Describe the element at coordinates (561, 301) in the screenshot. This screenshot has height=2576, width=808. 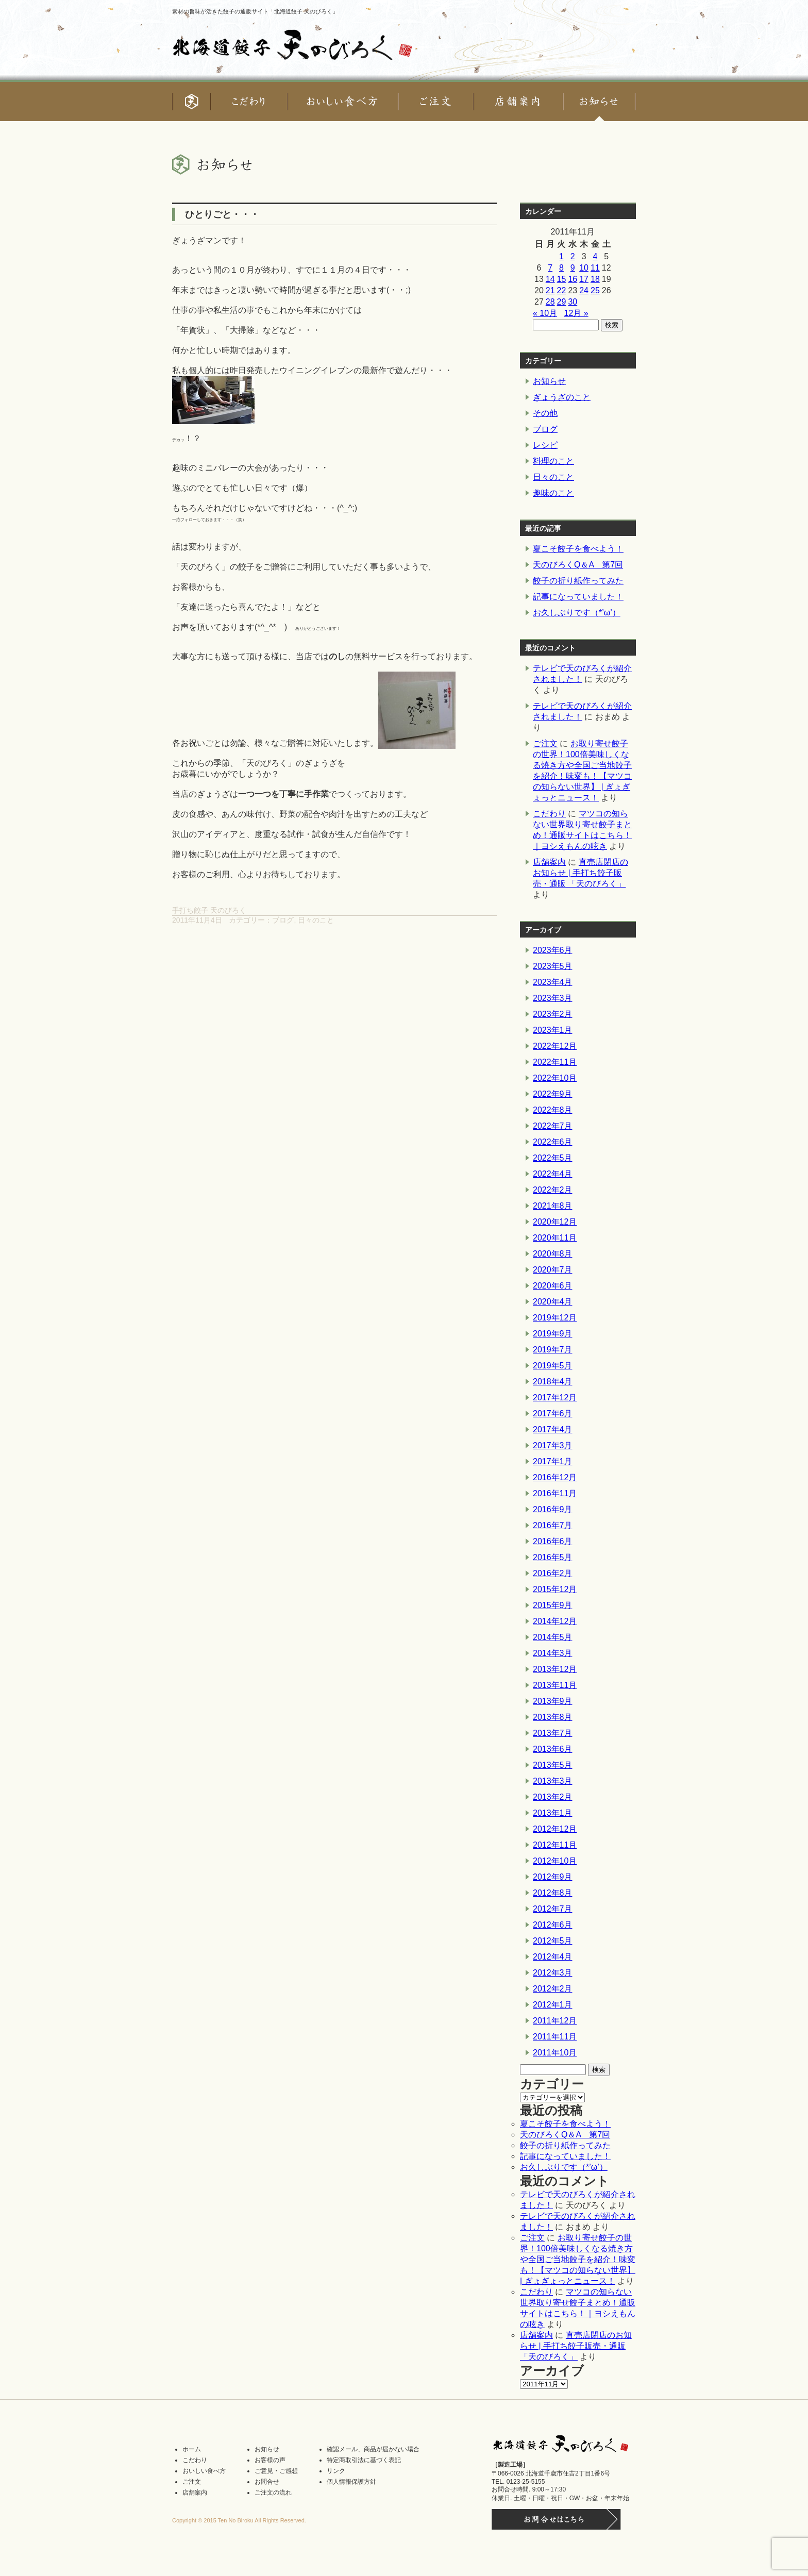
I see `29 [2011年11月29日 に投稿を公開]` at that location.